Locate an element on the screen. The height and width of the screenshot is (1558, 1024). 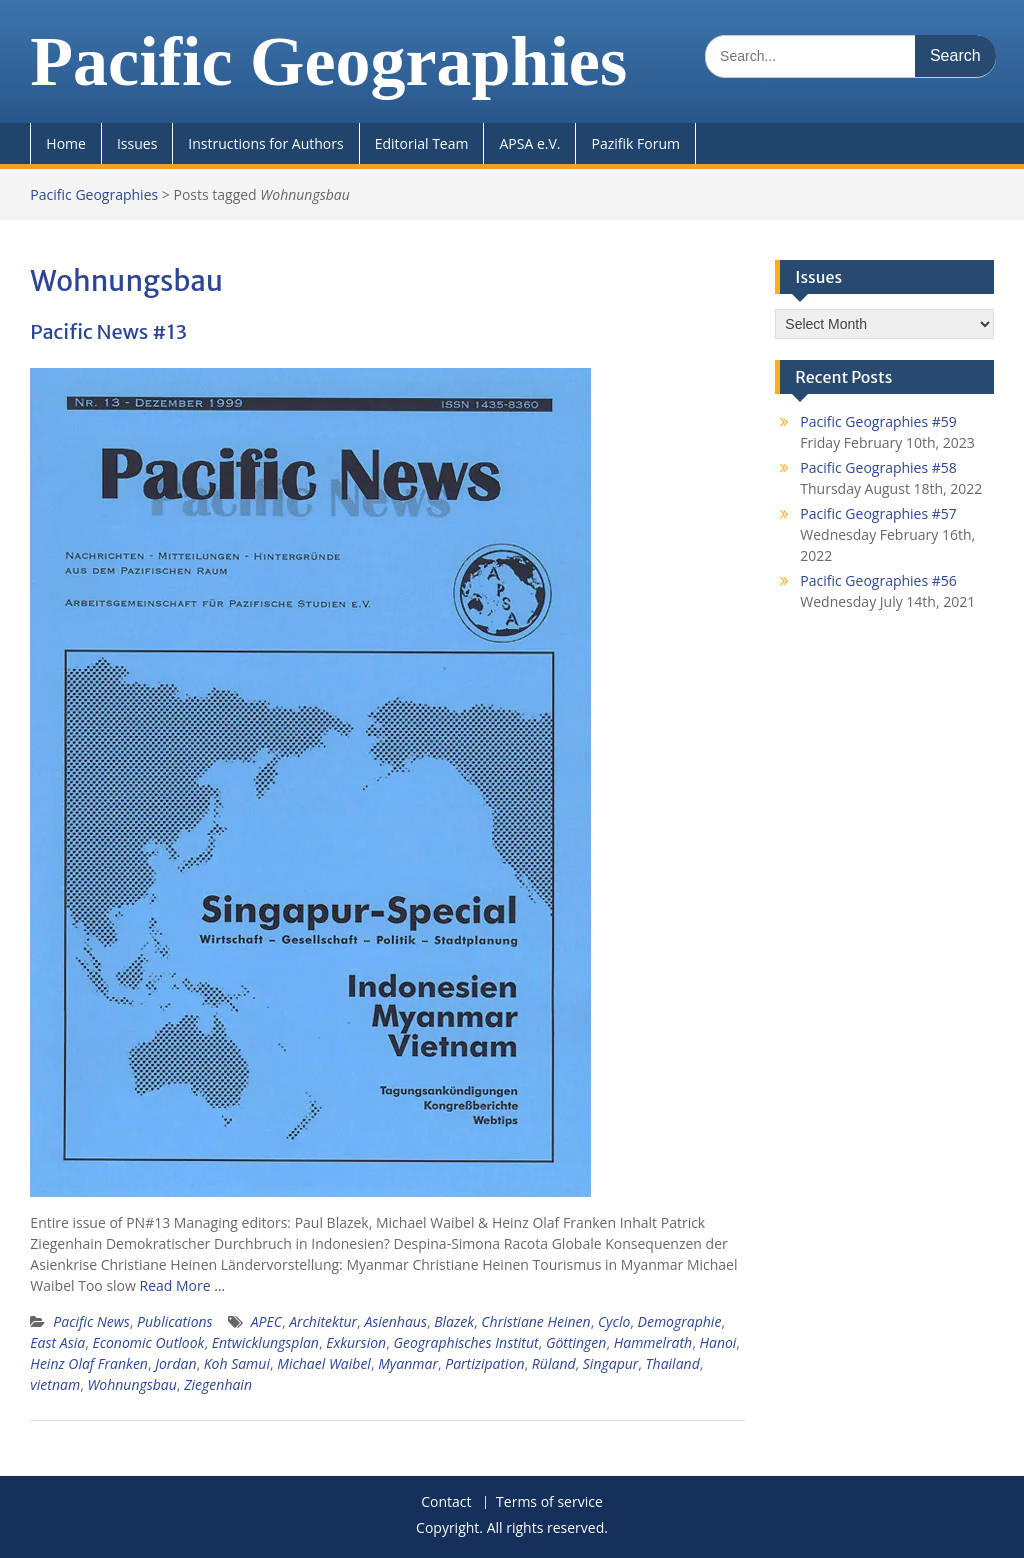
Economic Outlook is located at coordinates (148, 1342).